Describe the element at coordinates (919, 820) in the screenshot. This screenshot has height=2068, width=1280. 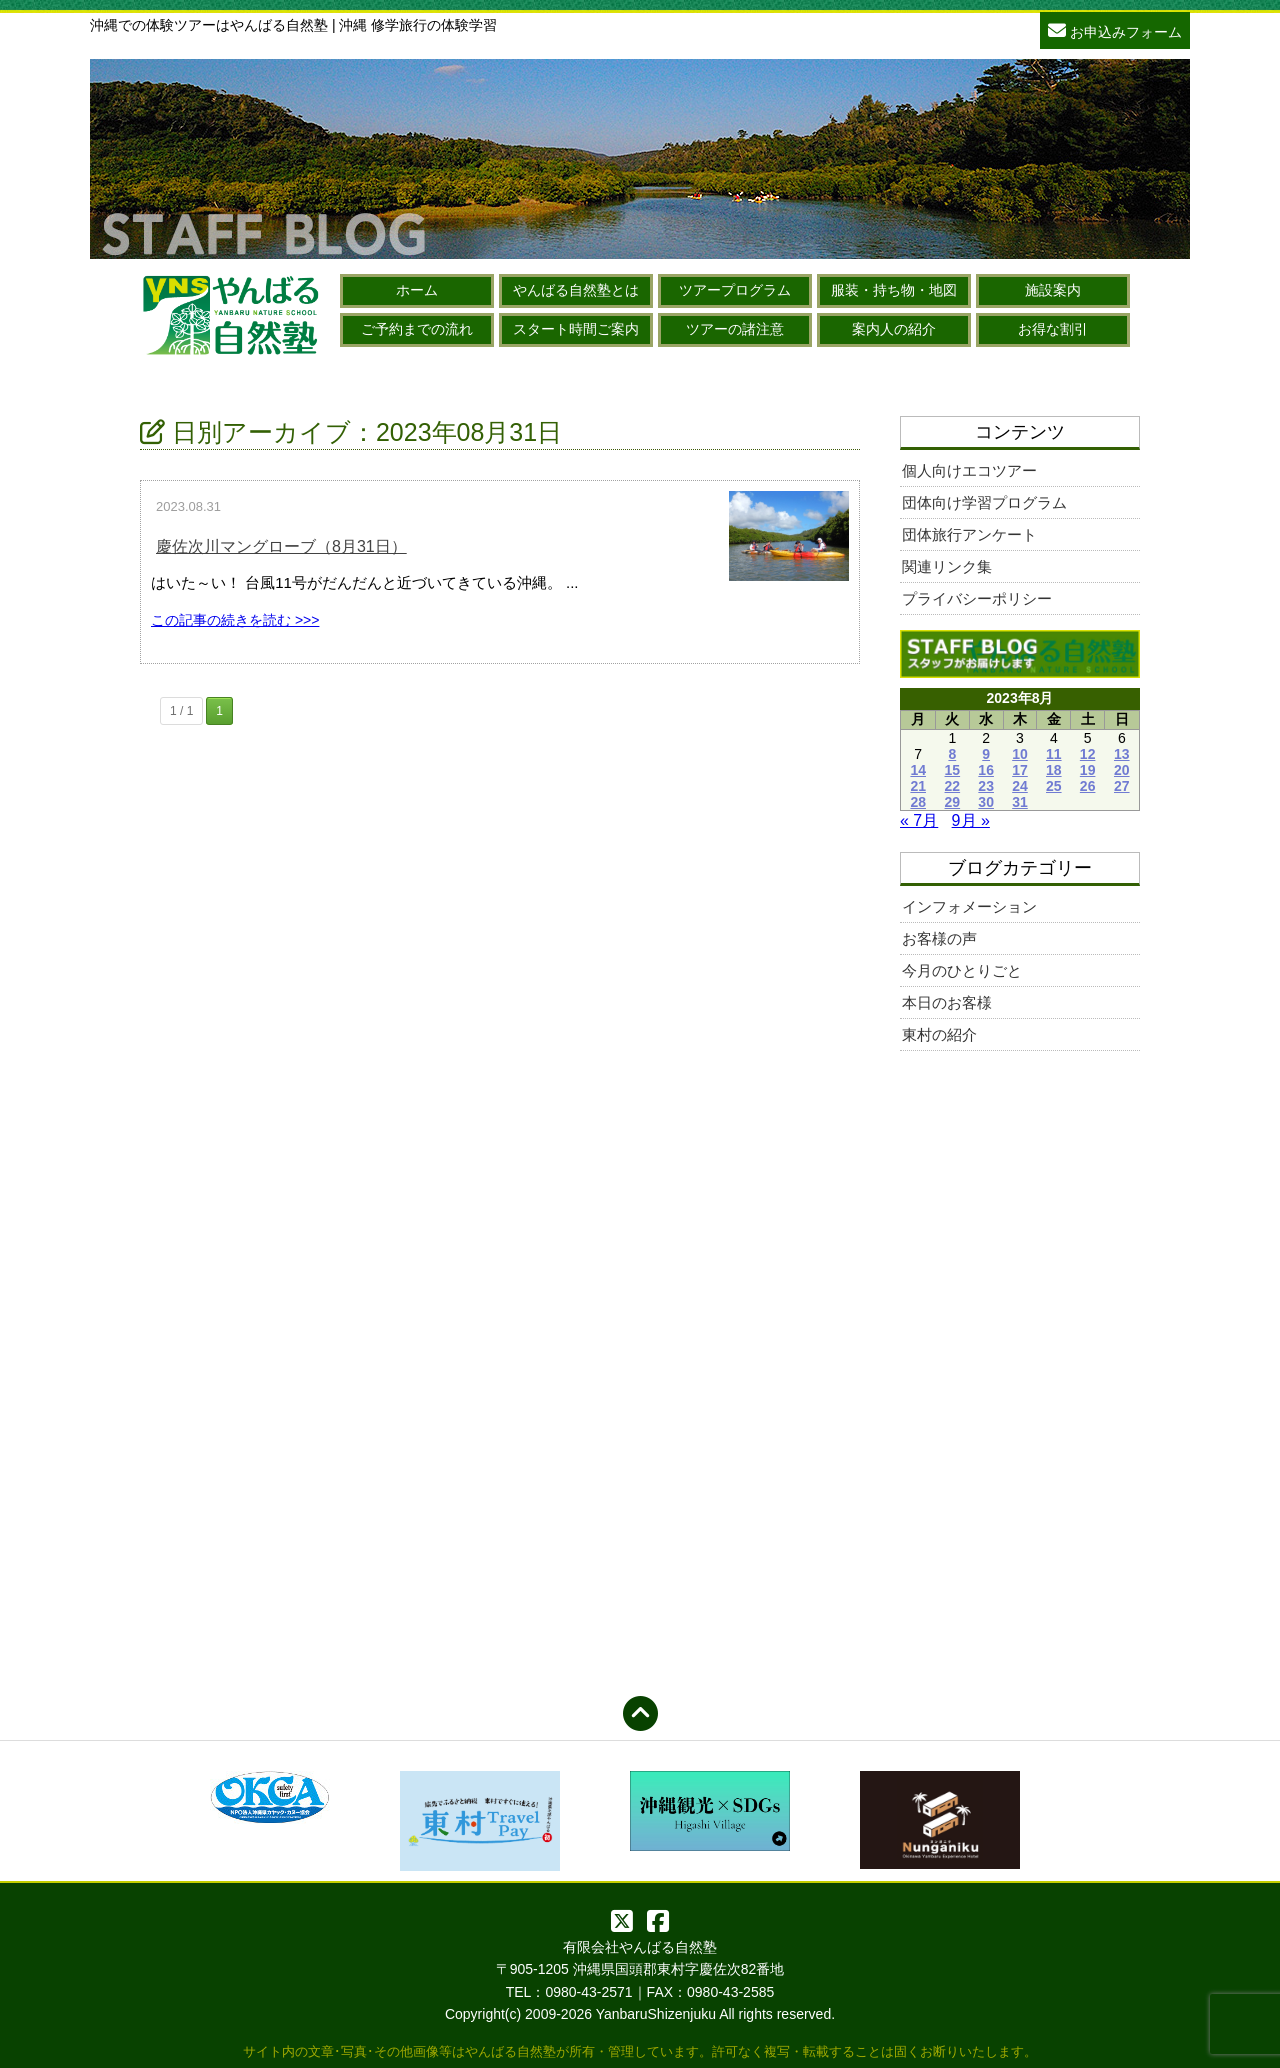
I see `« 7月` at that location.